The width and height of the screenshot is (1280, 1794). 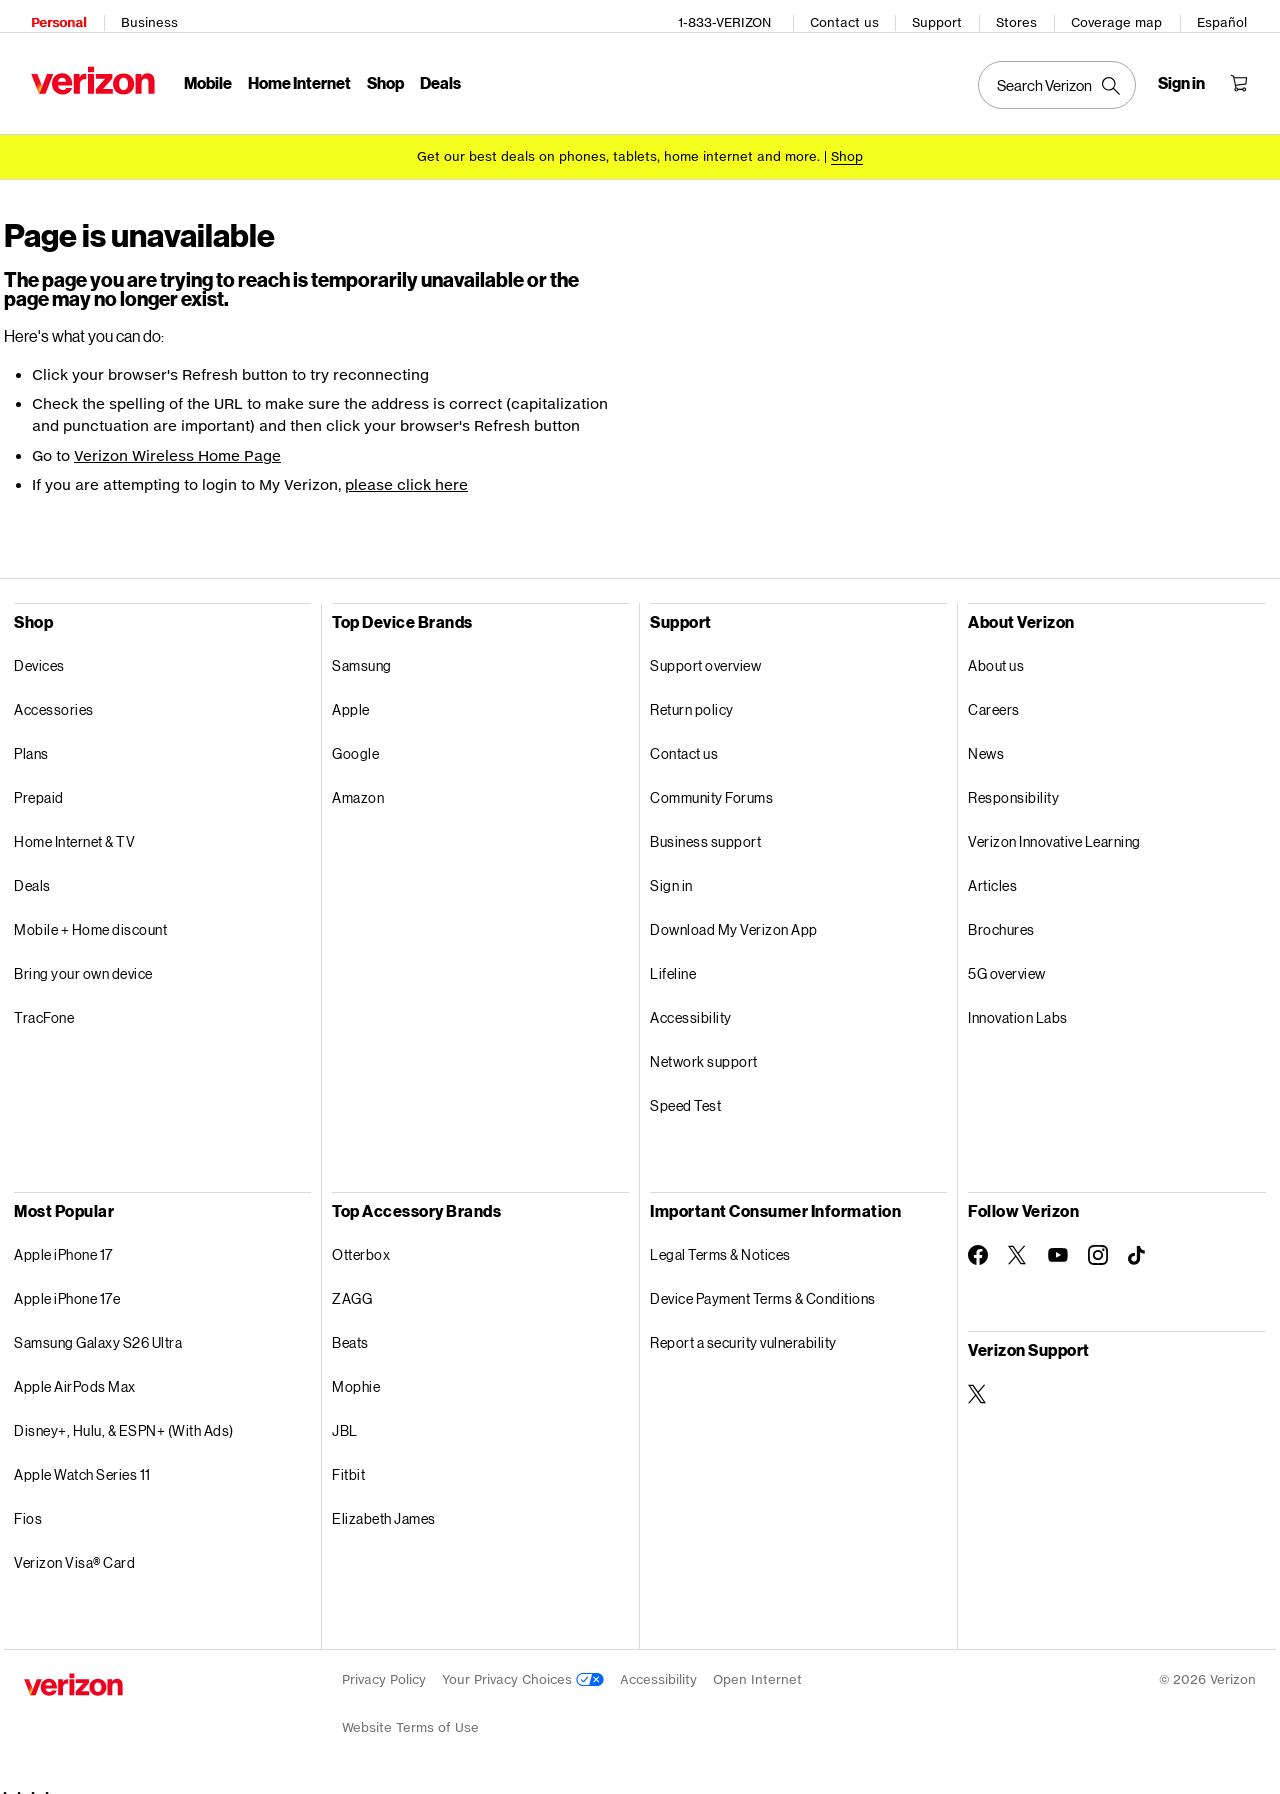 I want to click on [Follow Verizon on Youtube], so click(x=1058, y=1241).